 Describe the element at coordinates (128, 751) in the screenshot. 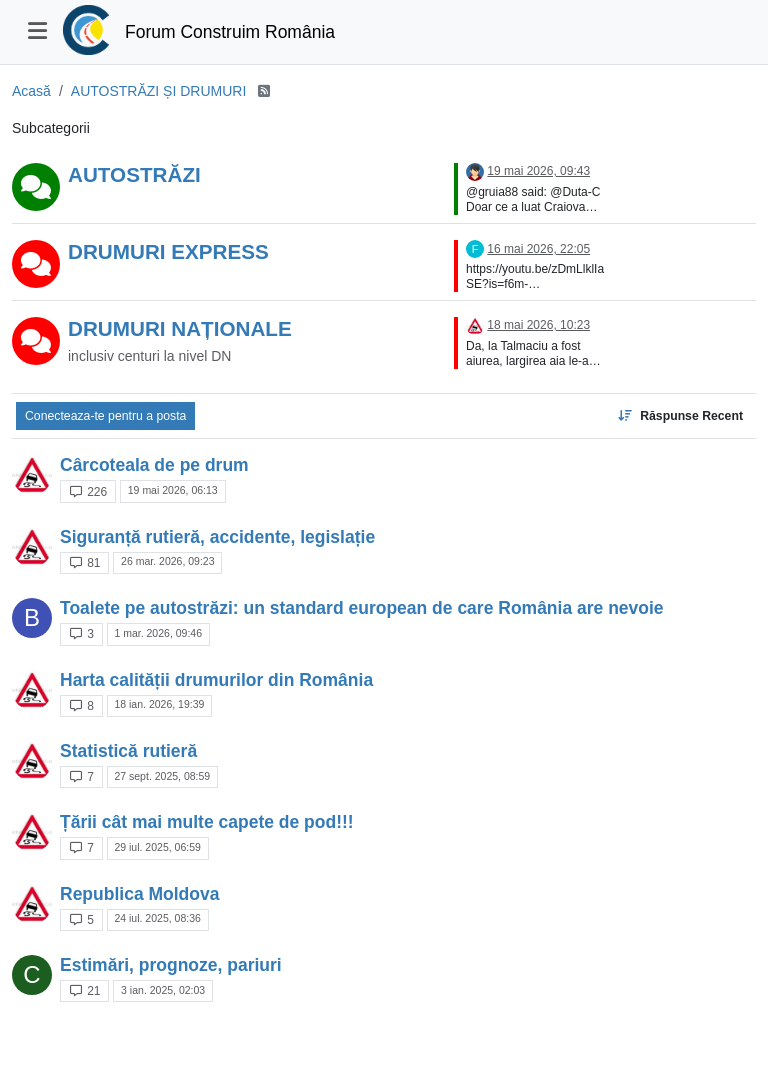

I see `Statistică rutieră` at that location.